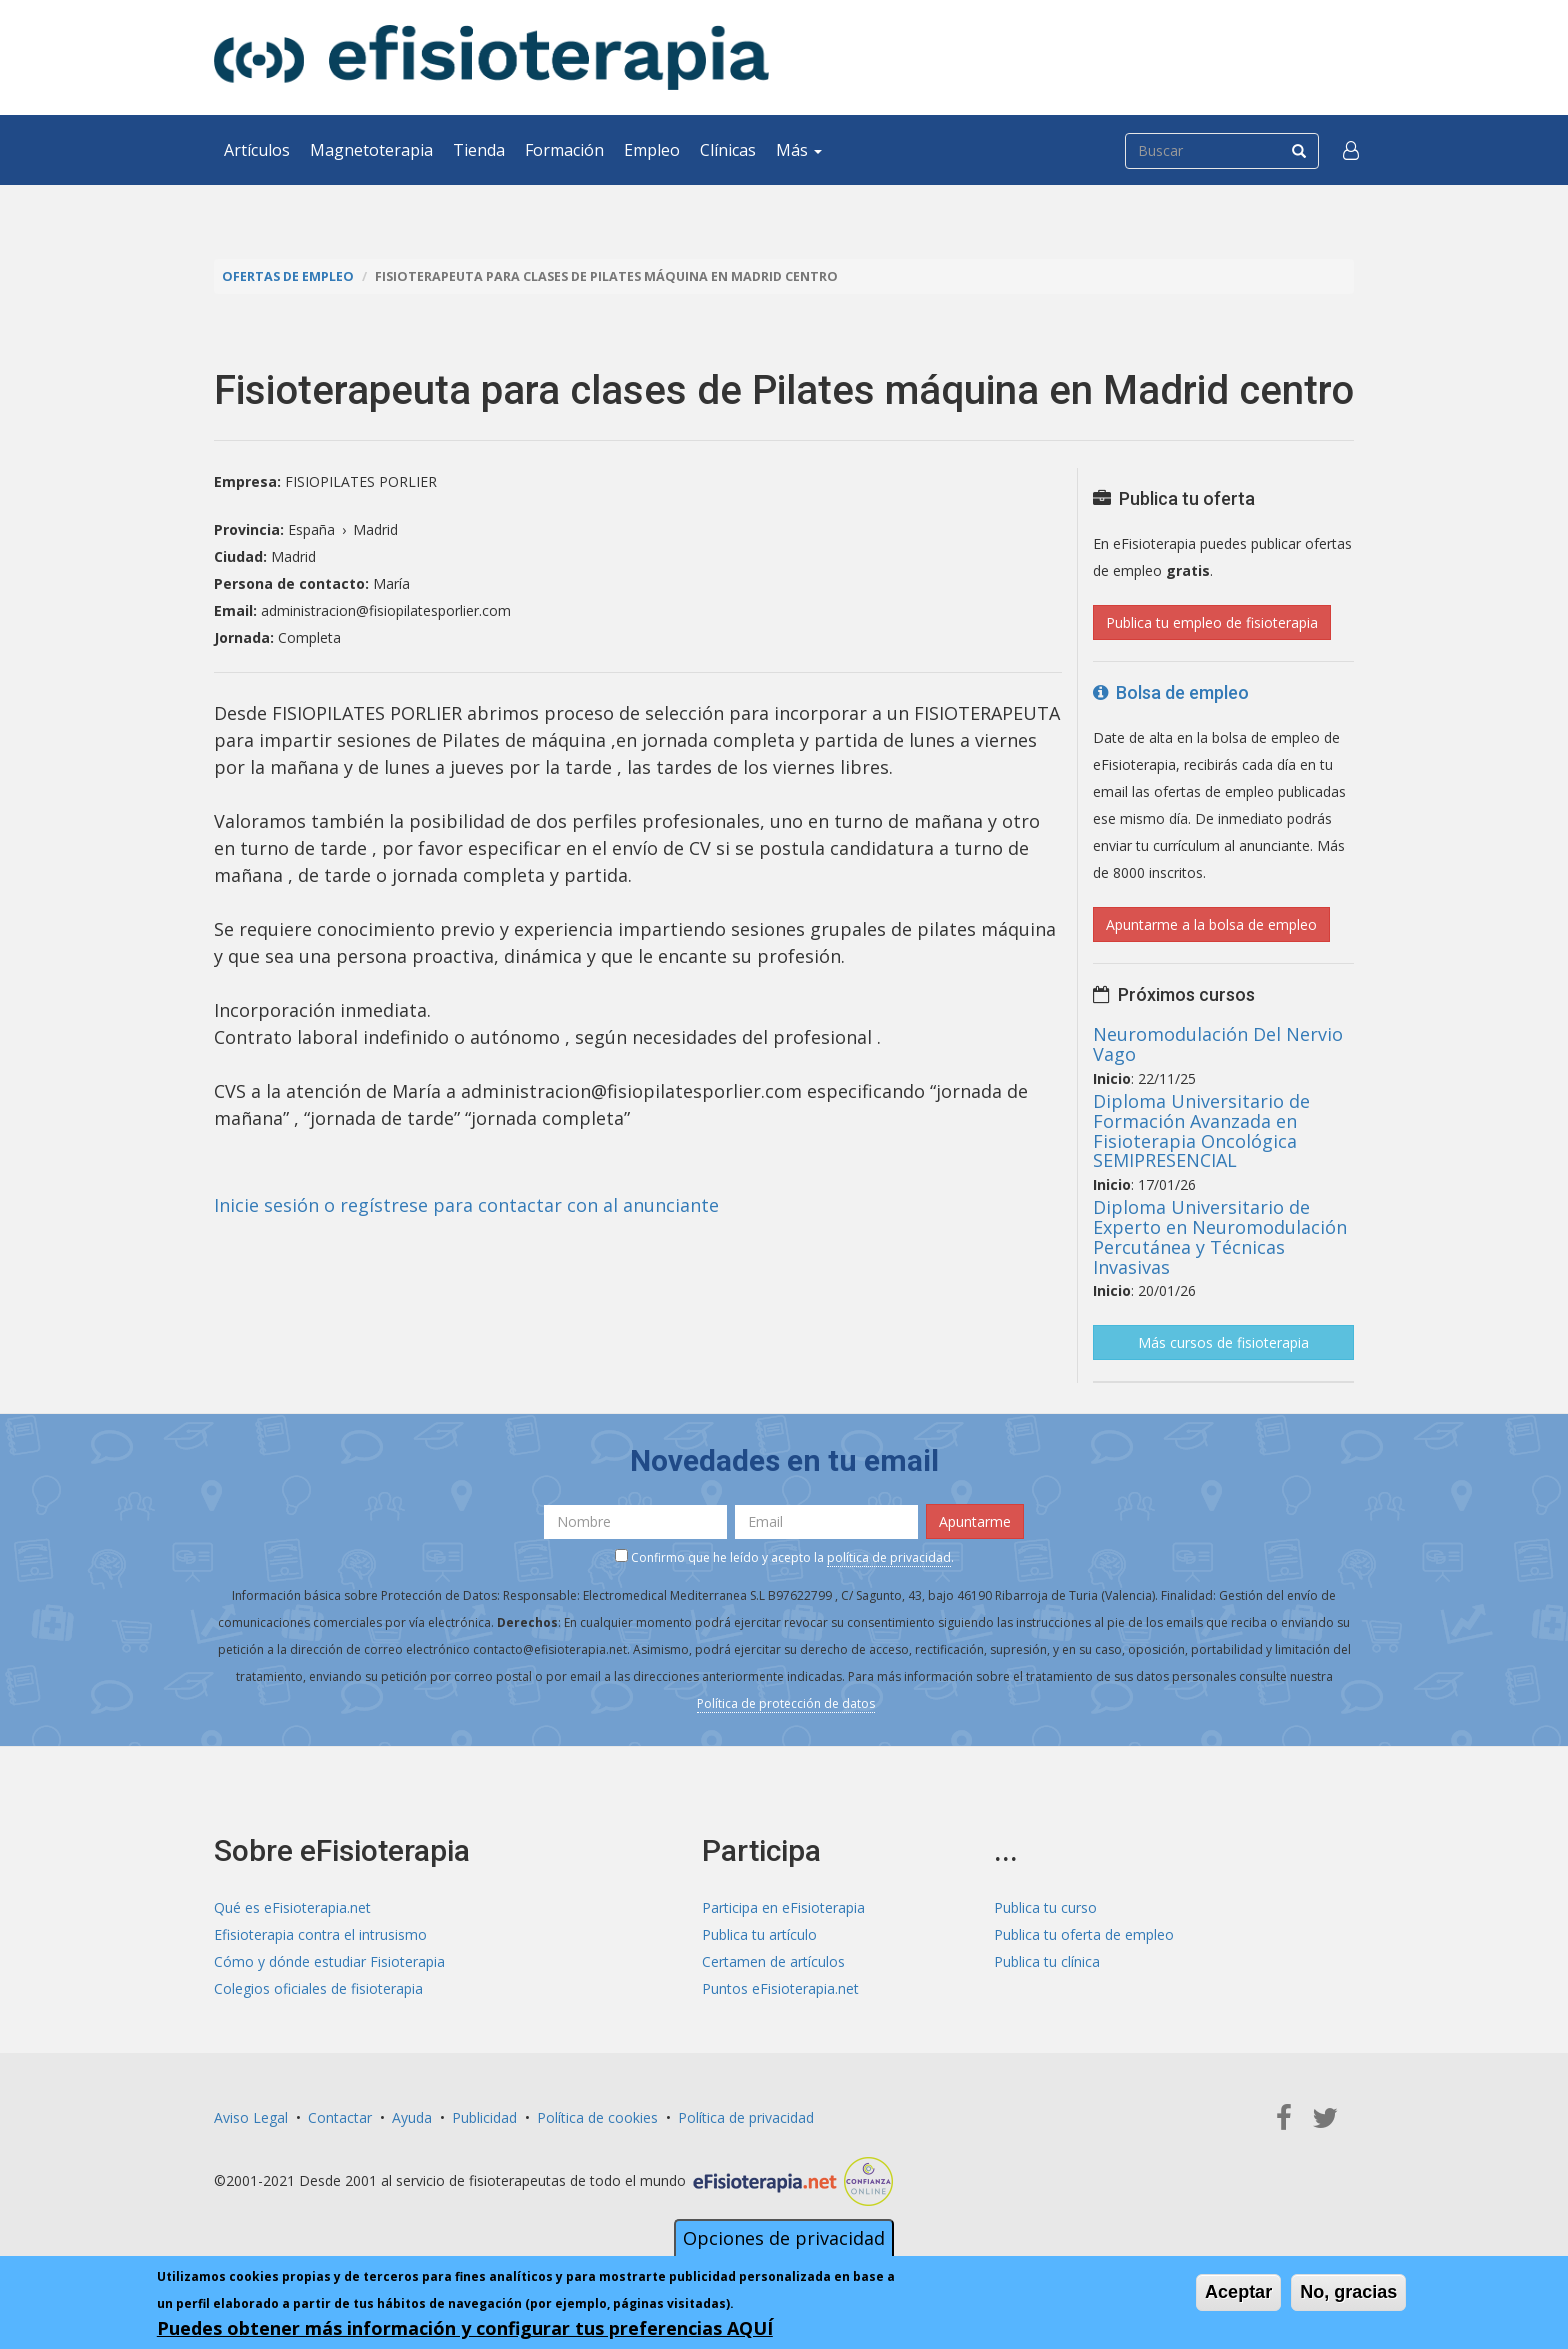 The height and width of the screenshot is (2349, 1568). Describe the element at coordinates (412, 2117) in the screenshot. I see `Ayuda` at that location.